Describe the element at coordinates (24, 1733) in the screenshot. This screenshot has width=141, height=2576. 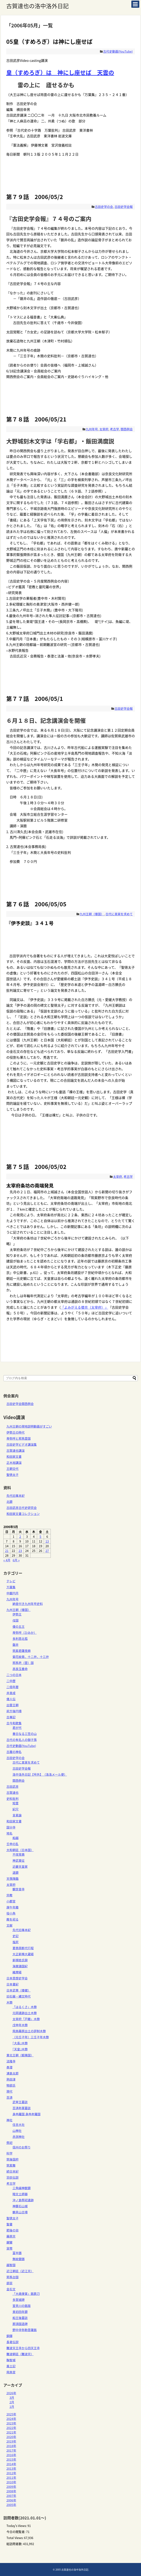
I see `春日なる三笠の山` at that location.